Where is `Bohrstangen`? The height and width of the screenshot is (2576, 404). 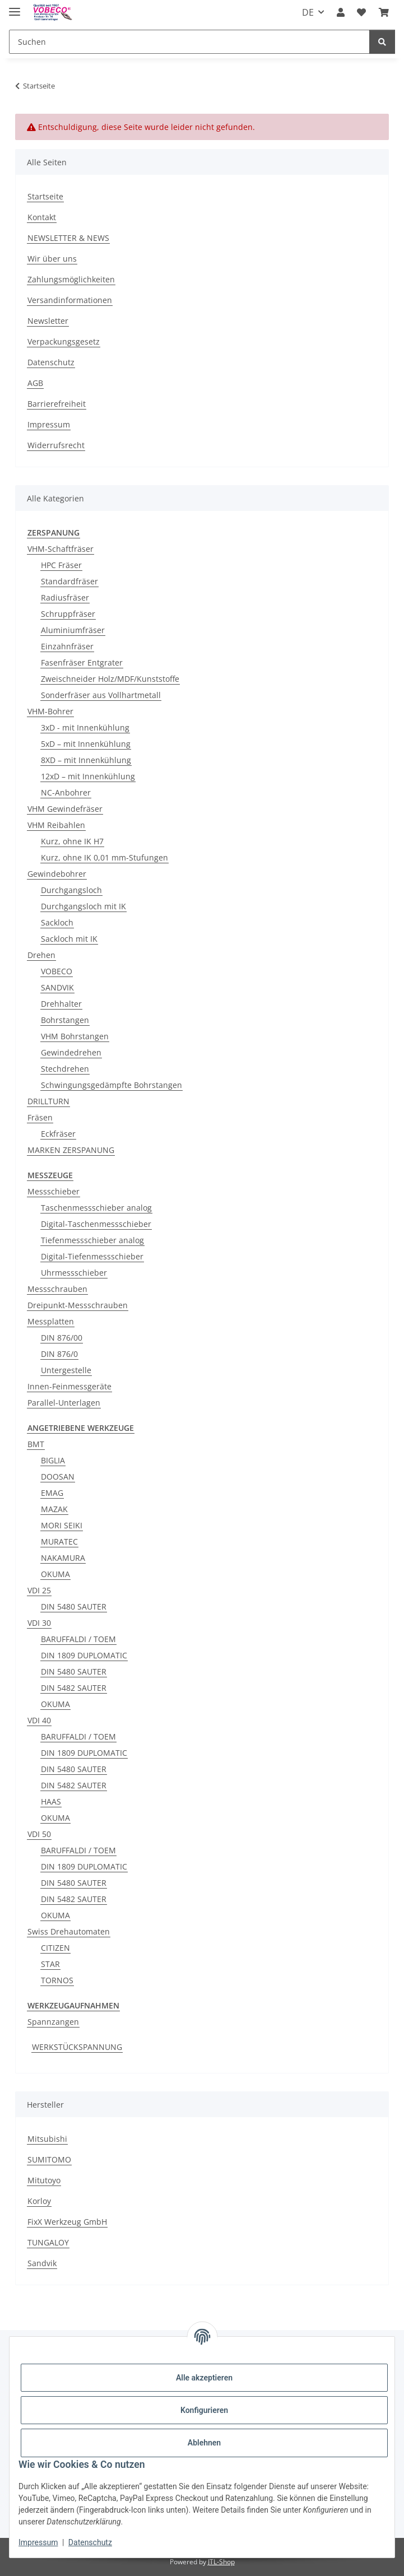
Bohrstangen is located at coordinates (65, 1020).